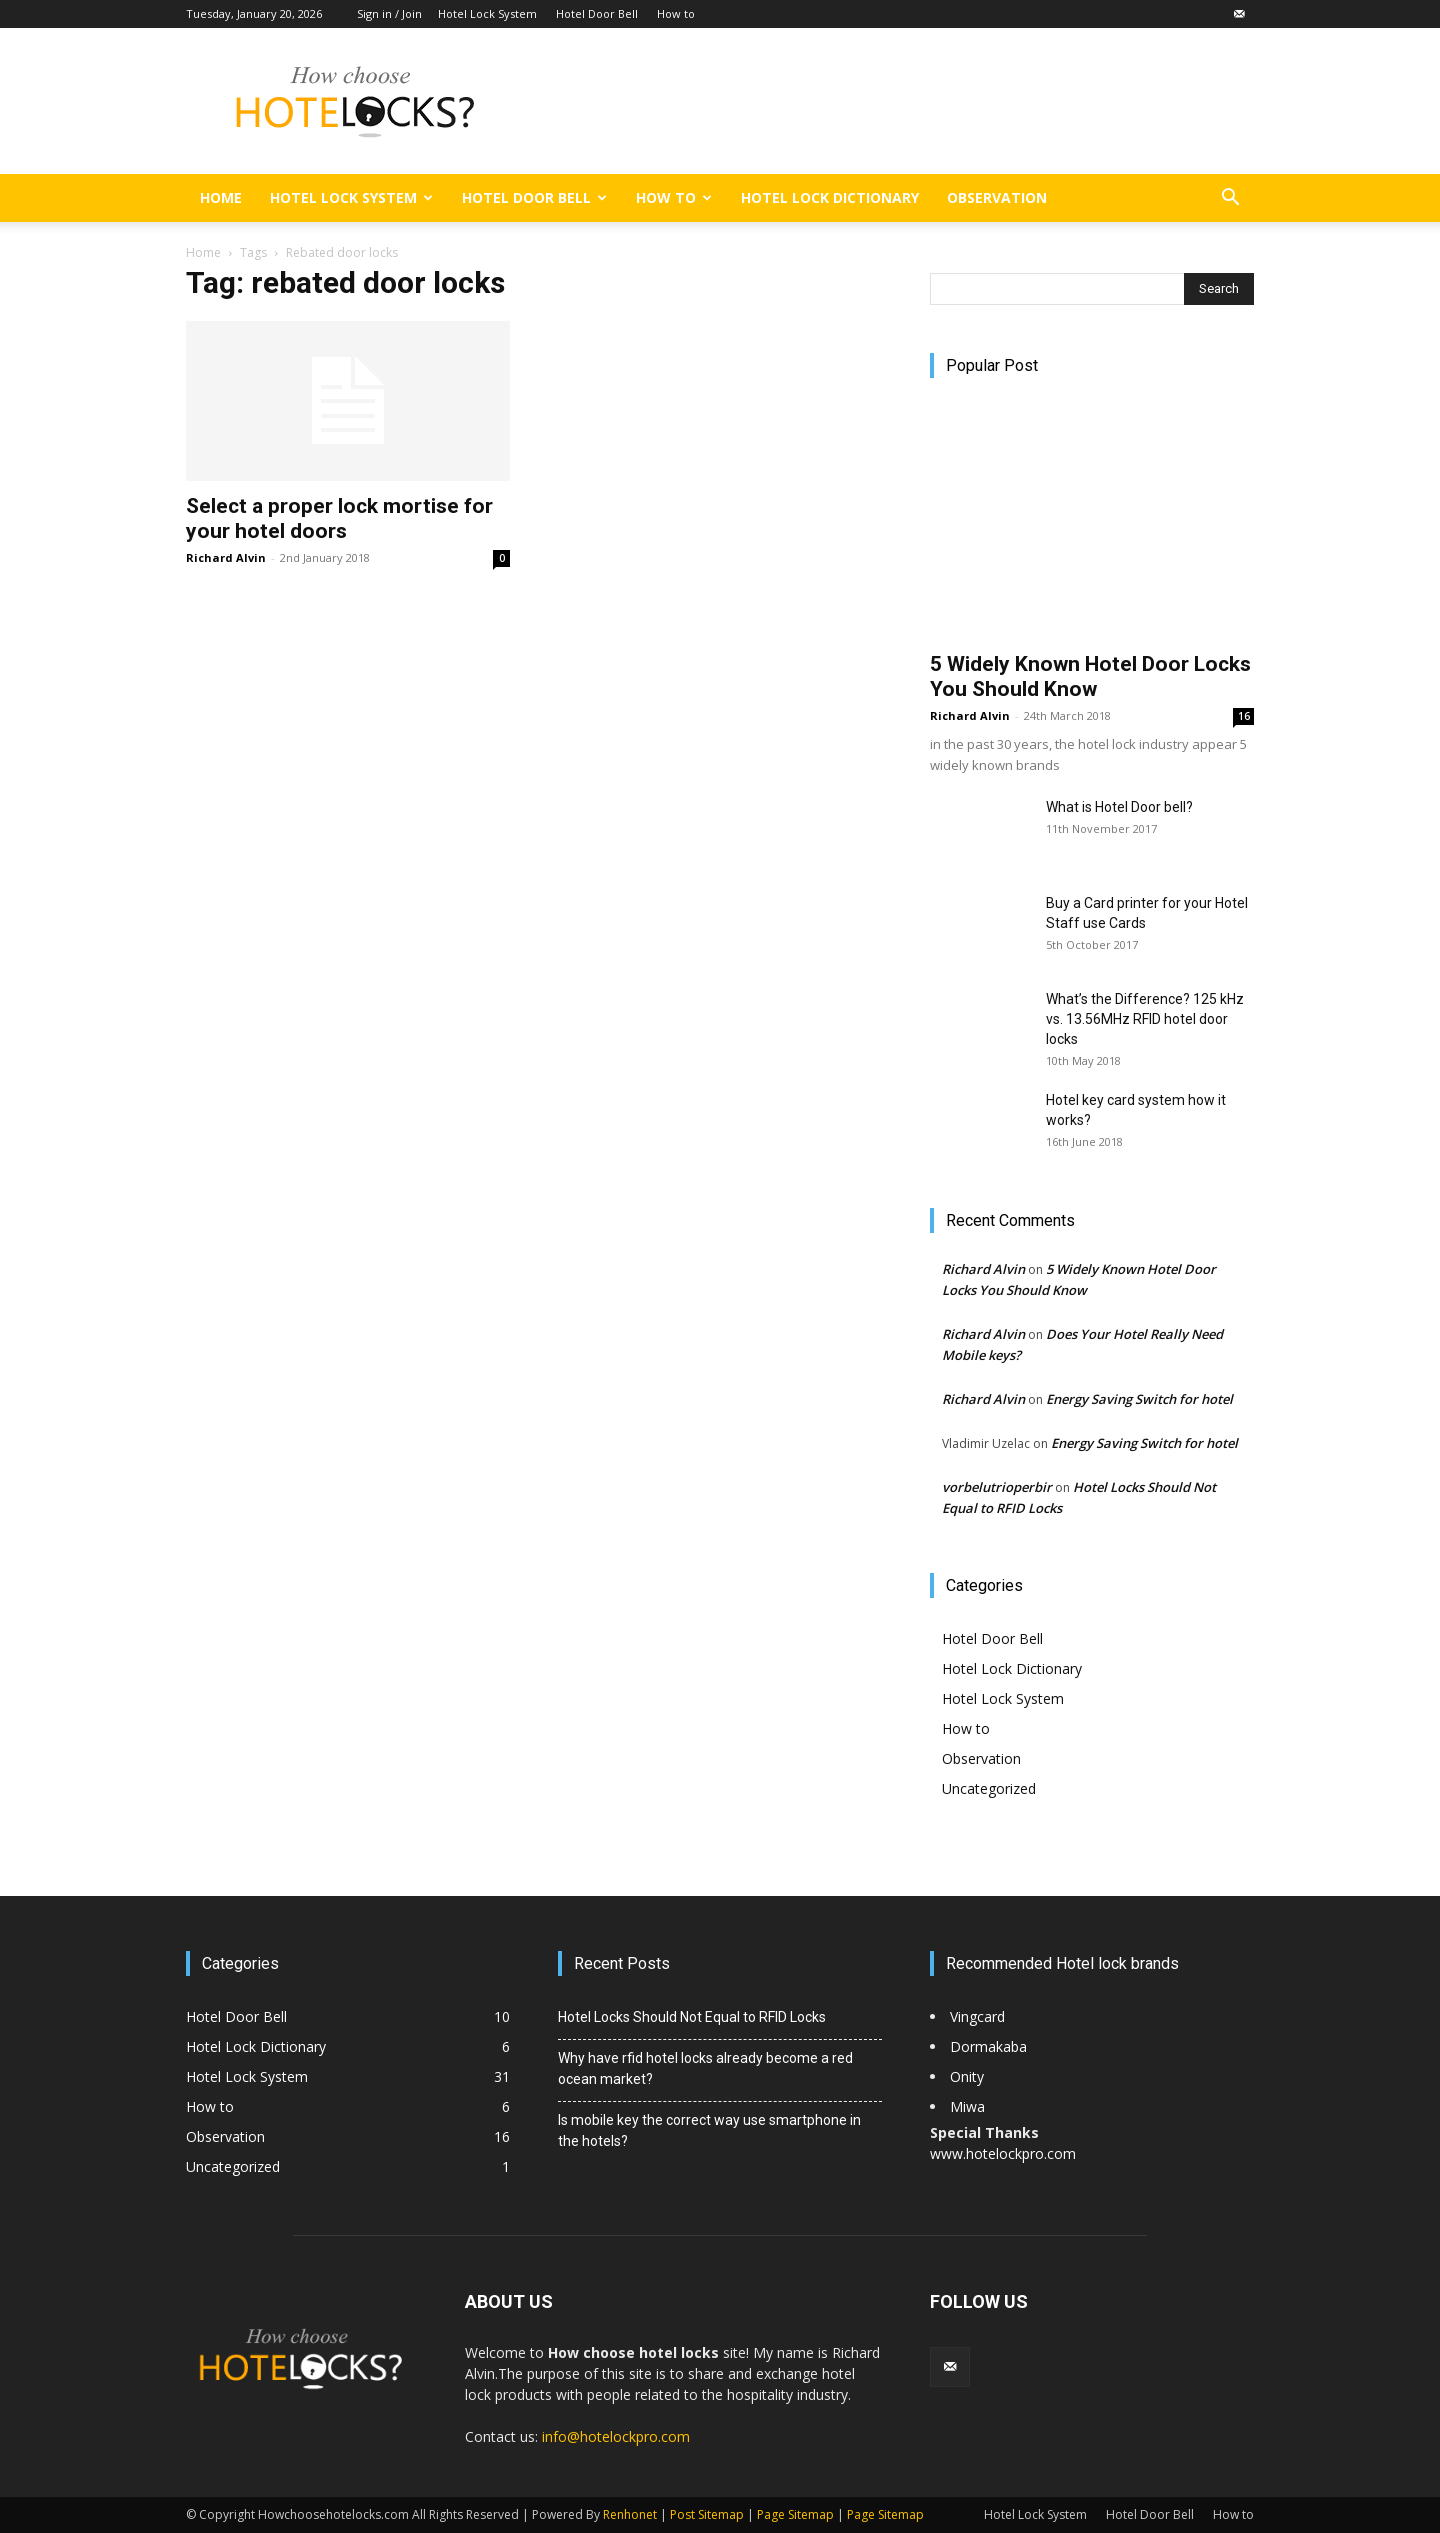  Describe the element at coordinates (1139, 1399) in the screenshot. I see `Energy Saving Switch for hotel` at that location.